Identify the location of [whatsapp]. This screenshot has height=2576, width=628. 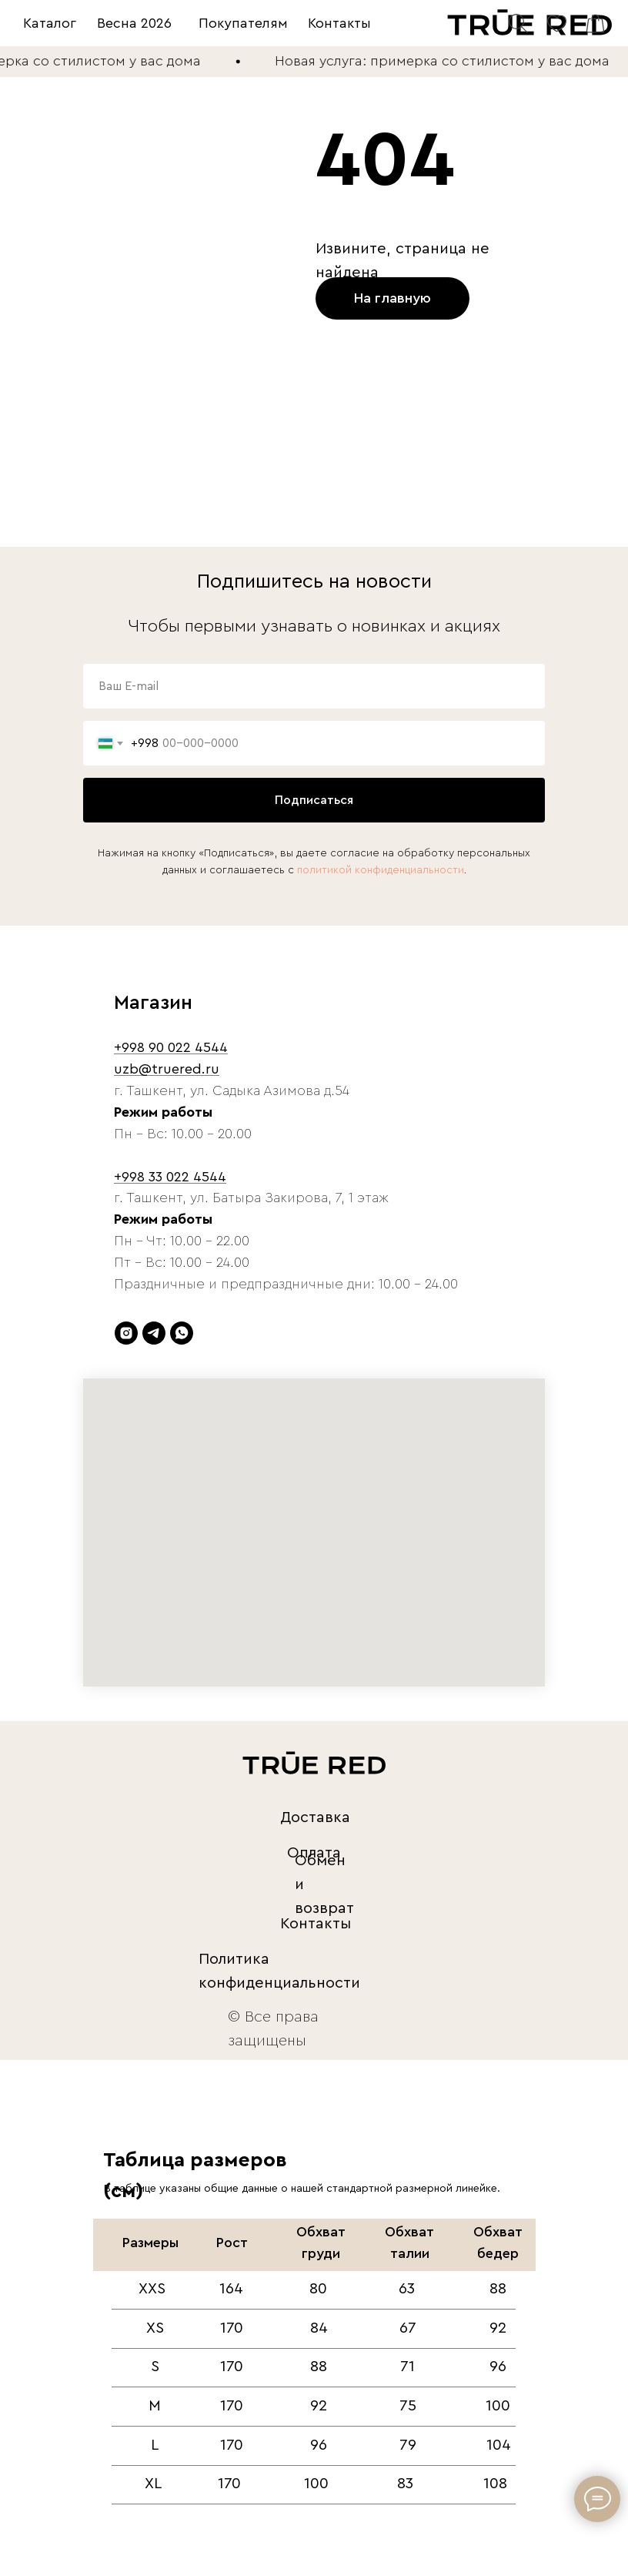
(181, 1333).